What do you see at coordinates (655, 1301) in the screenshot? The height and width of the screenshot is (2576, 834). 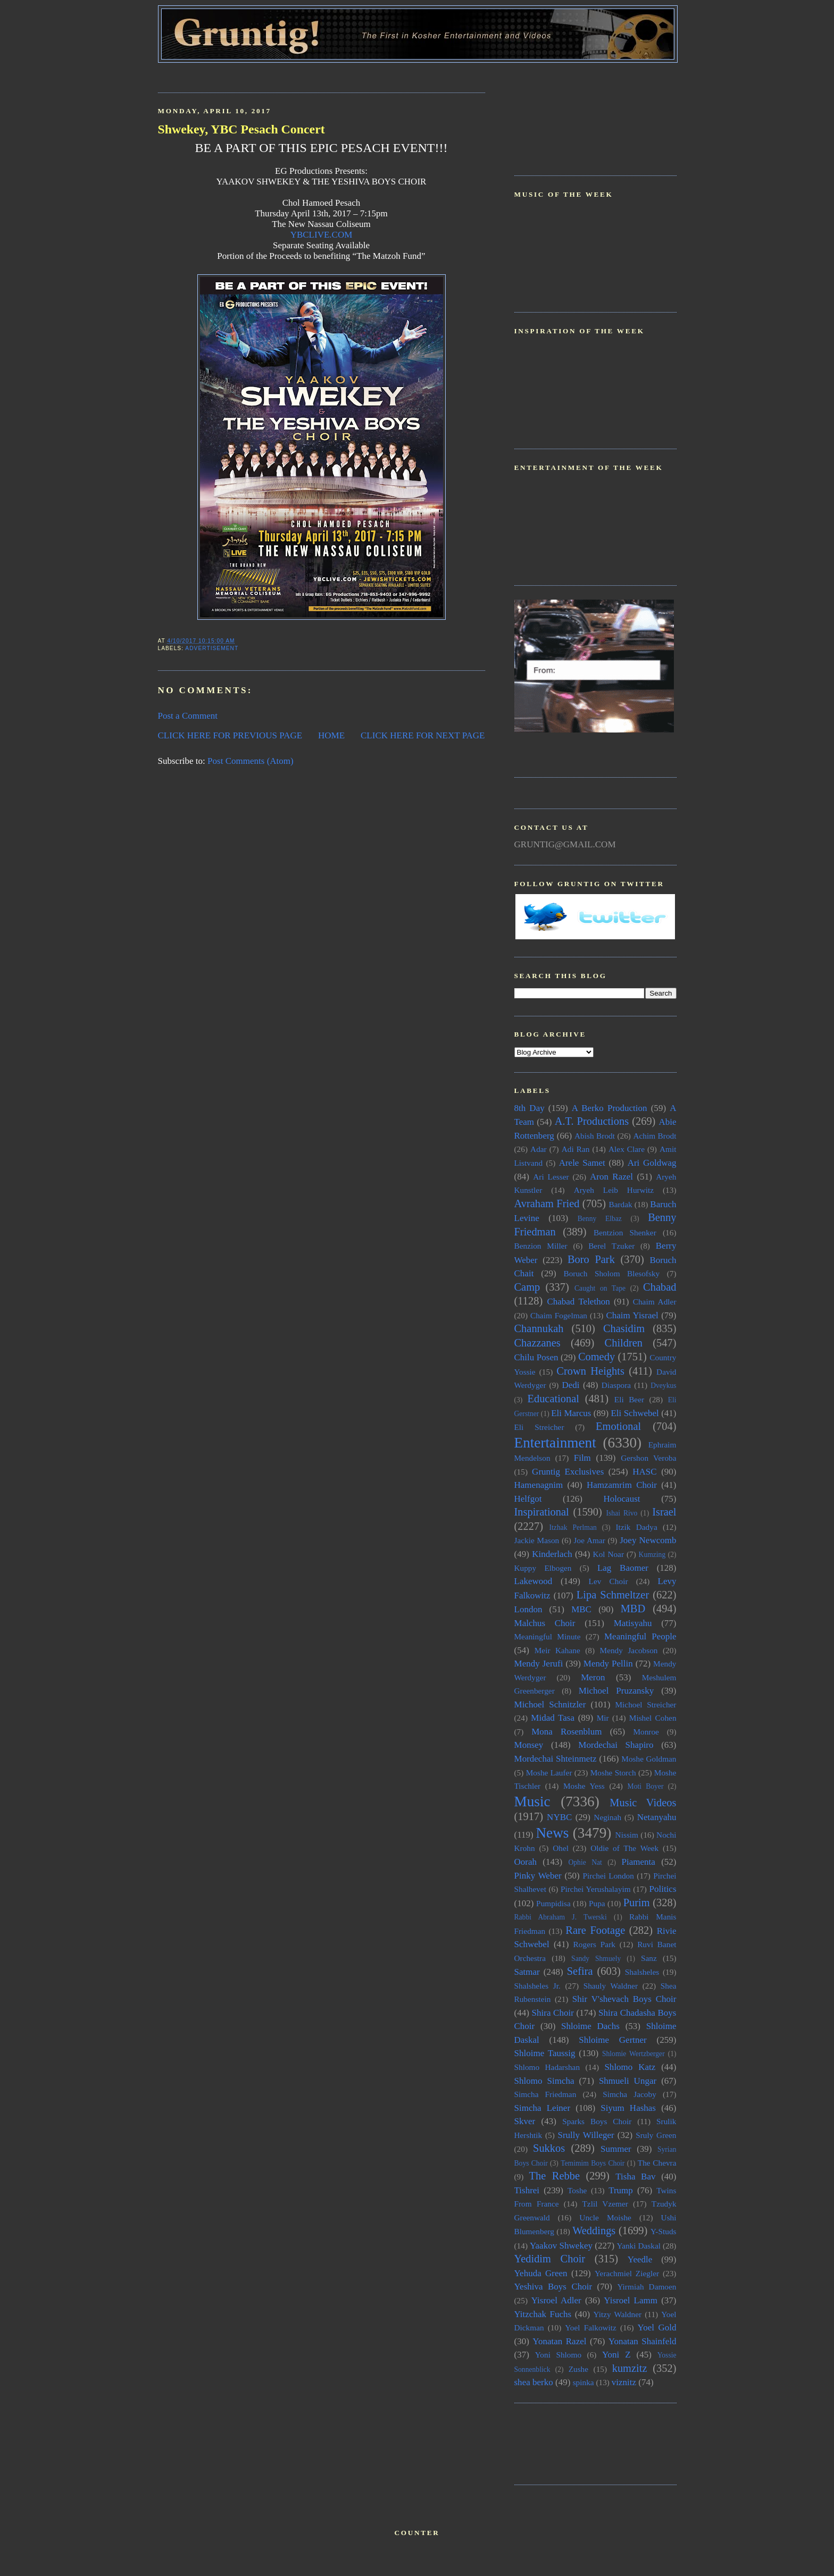 I see `Chaim Adler` at bounding box center [655, 1301].